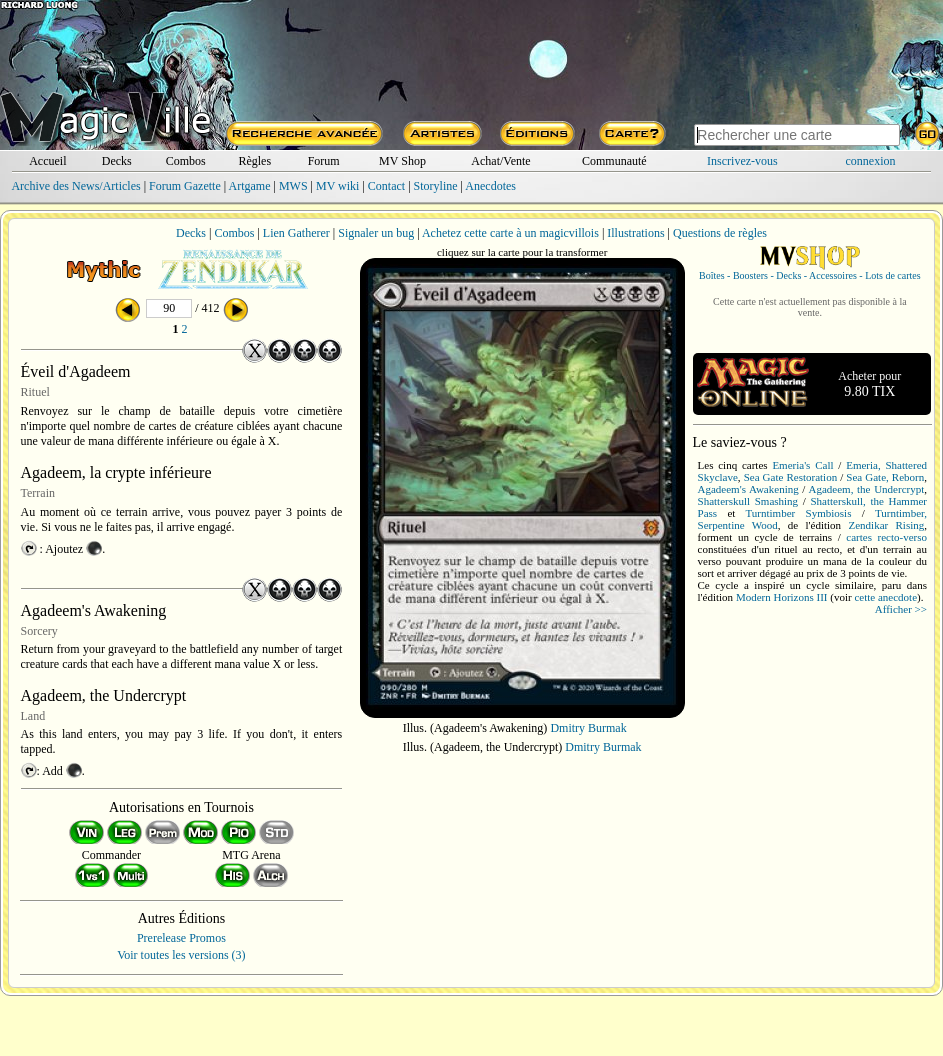 This screenshot has height=1056, width=943. What do you see at coordinates (799, 513) in the screenshot?
I see `Turntimber Symbiosis` at bounding box center [799, 513].